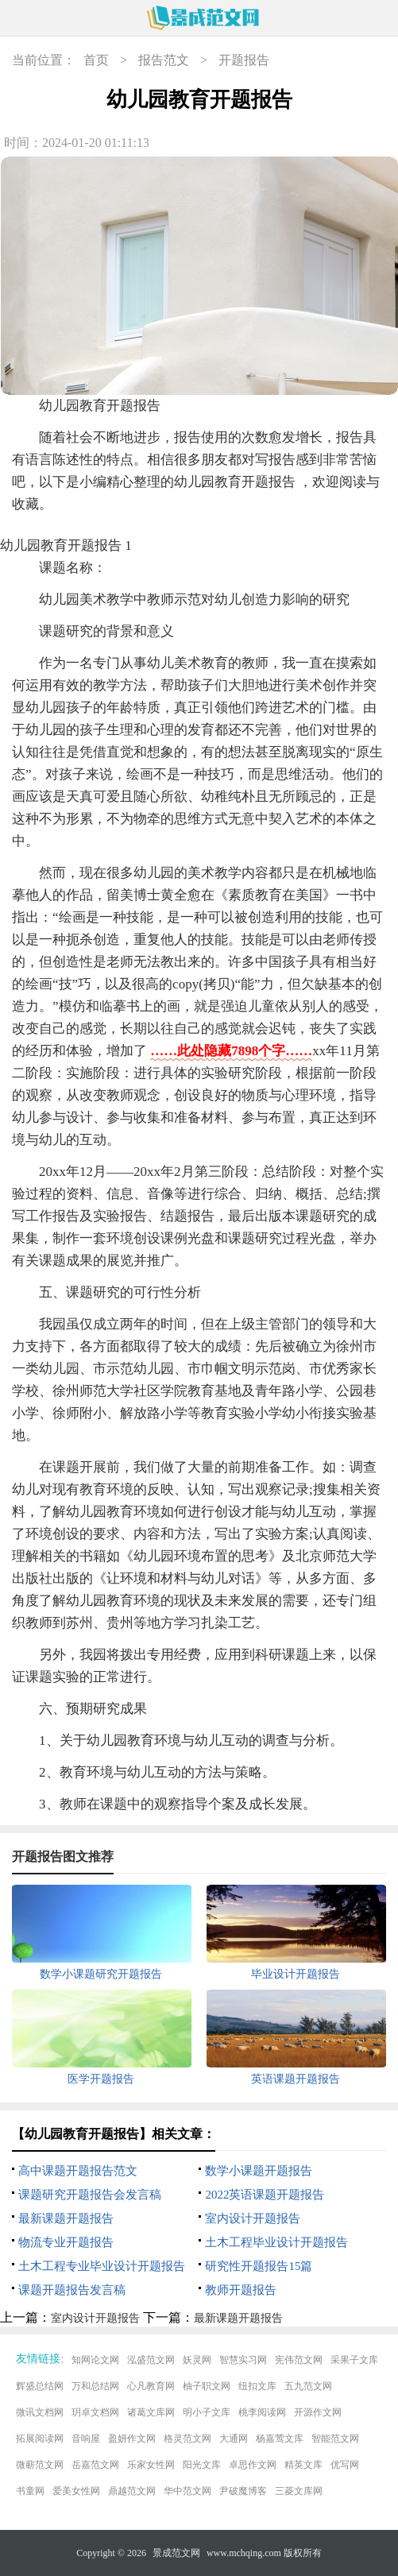 The image size is (398, 2576). Describe the element at coordinates (85, 2438) in the screenshot. I see `音响屋` at that location.